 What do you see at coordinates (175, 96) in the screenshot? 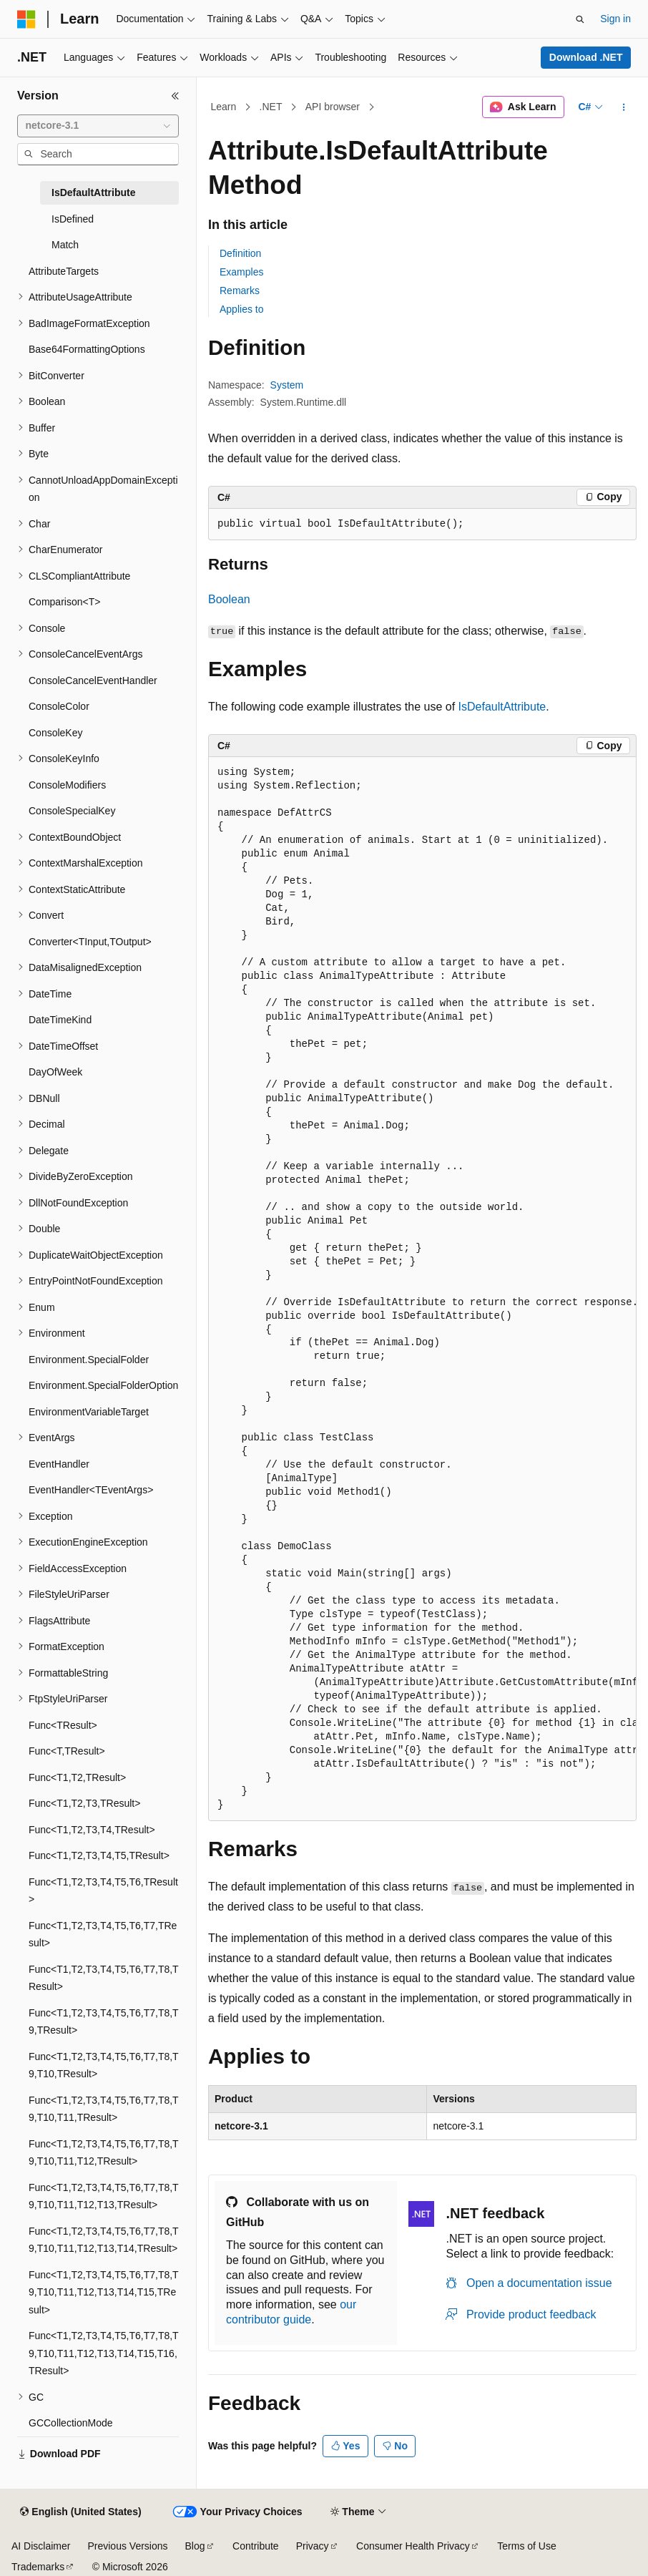
I see `[Collapse]` at bounding box center [175, 96].